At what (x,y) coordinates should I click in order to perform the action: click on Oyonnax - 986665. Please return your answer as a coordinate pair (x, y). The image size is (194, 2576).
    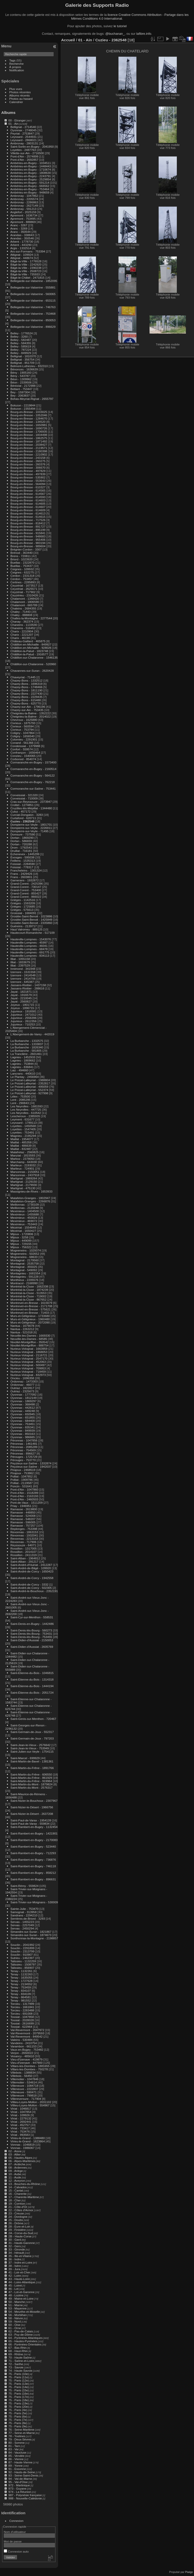
    Looking at the image, I should click on (22, 1437).